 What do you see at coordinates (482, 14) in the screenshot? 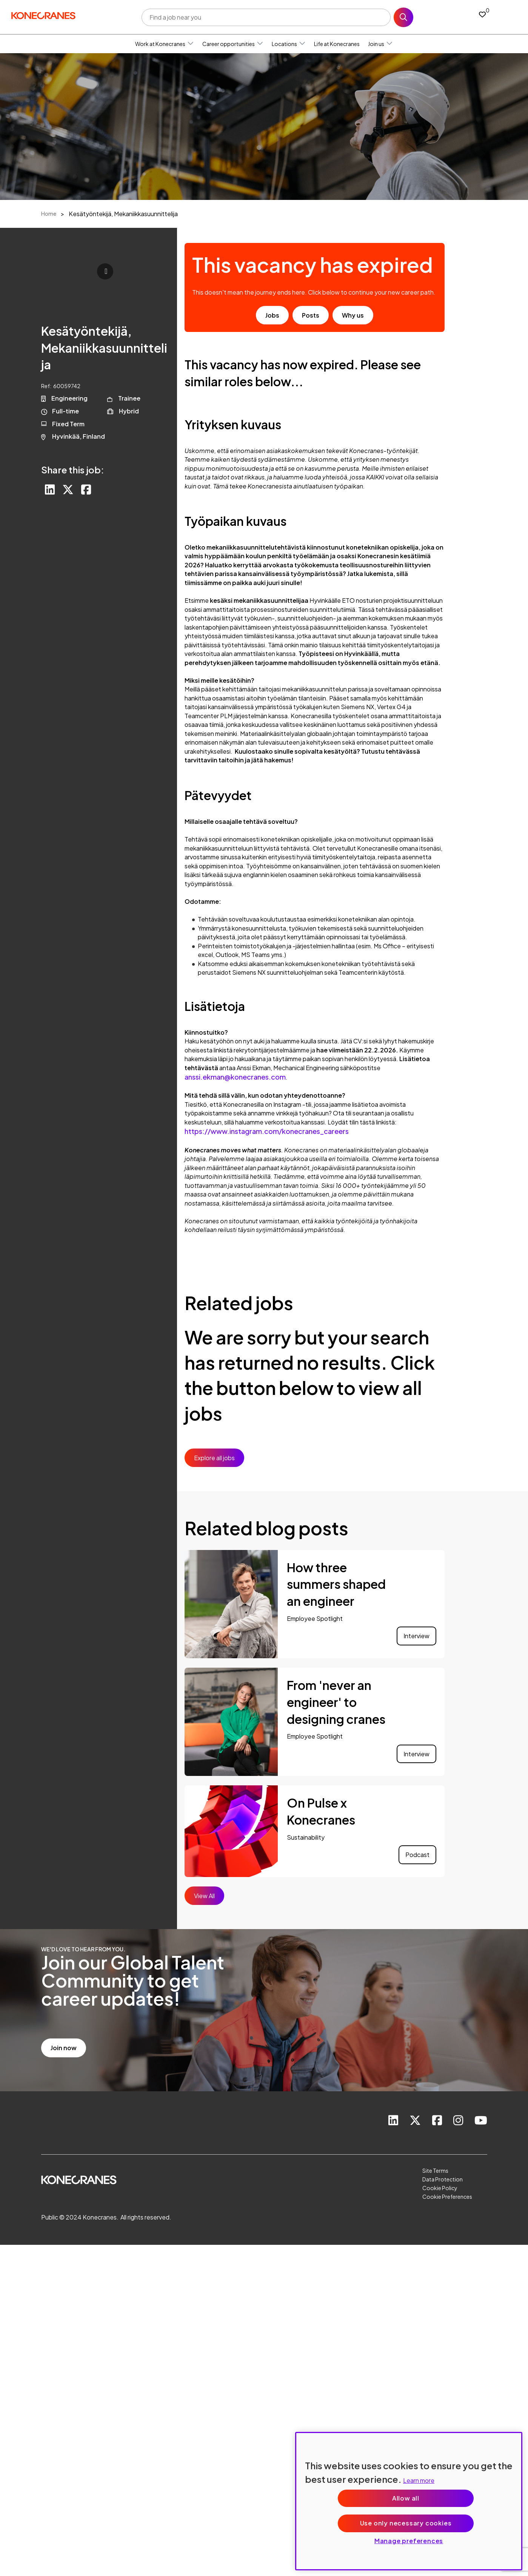
I see `[0 jobs in shortlist]` at bounding box center [482, 14].